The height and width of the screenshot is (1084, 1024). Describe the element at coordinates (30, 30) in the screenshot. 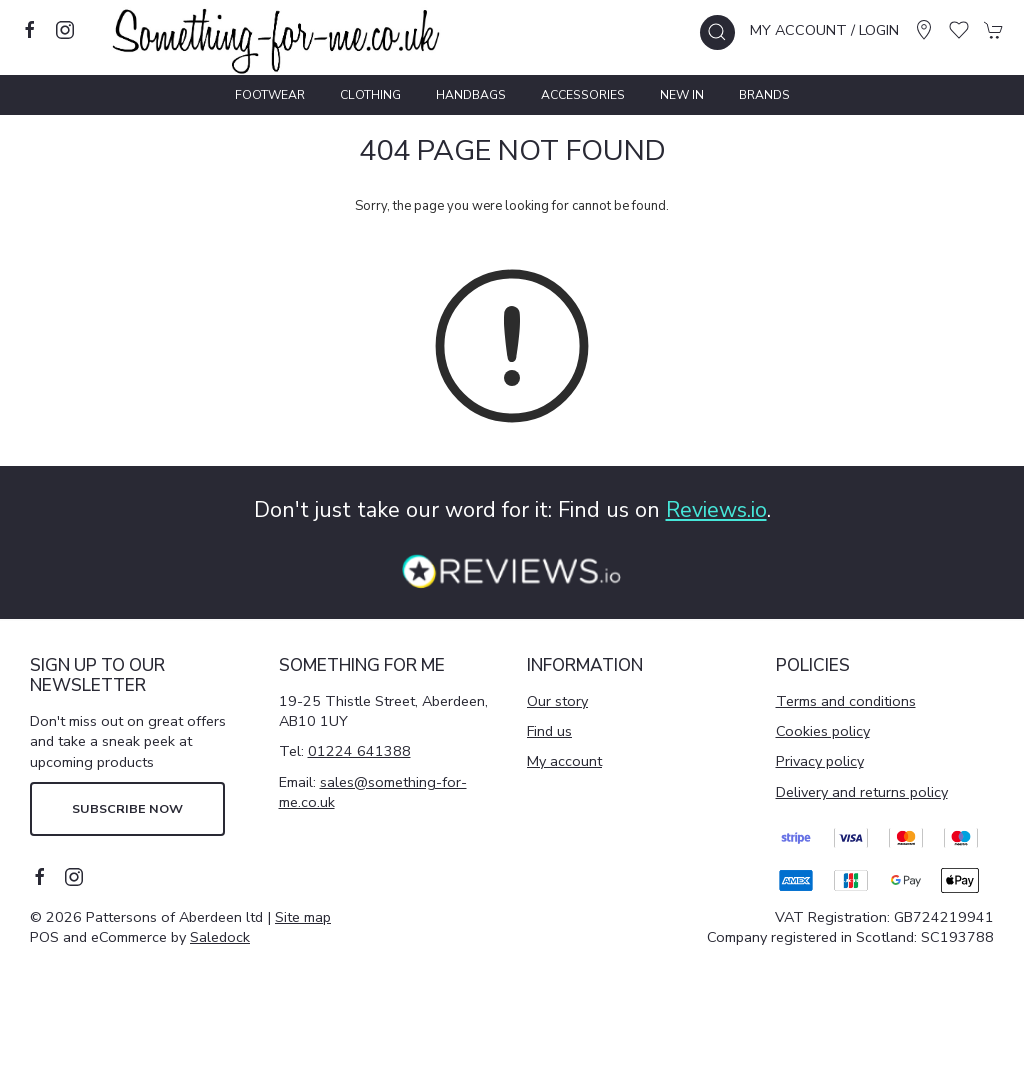

I see `[Visit our facebook page]` at that location.